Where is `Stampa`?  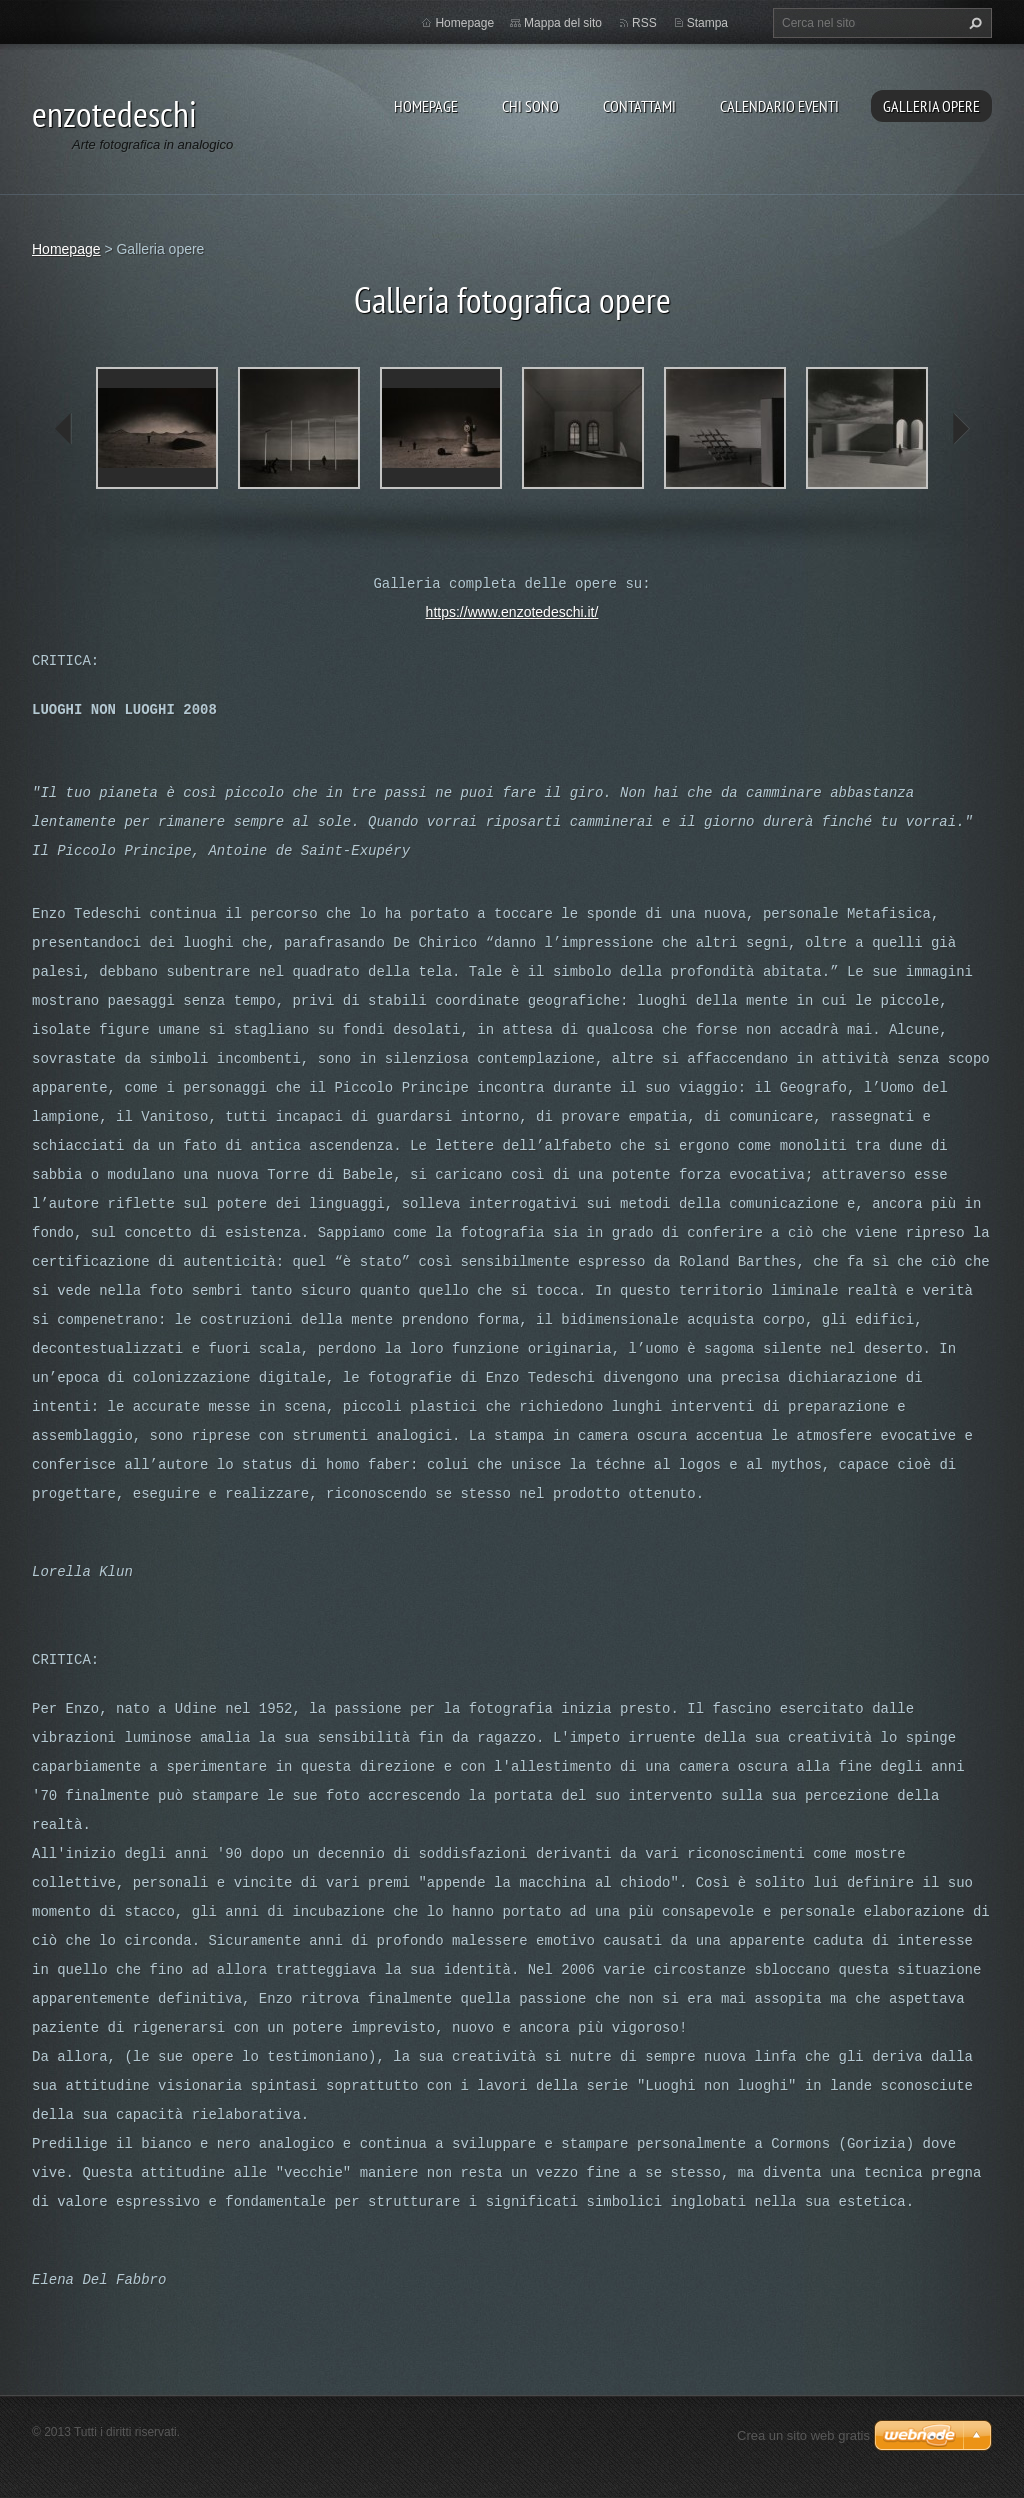 Stampa is located at coordinates (707, 23).